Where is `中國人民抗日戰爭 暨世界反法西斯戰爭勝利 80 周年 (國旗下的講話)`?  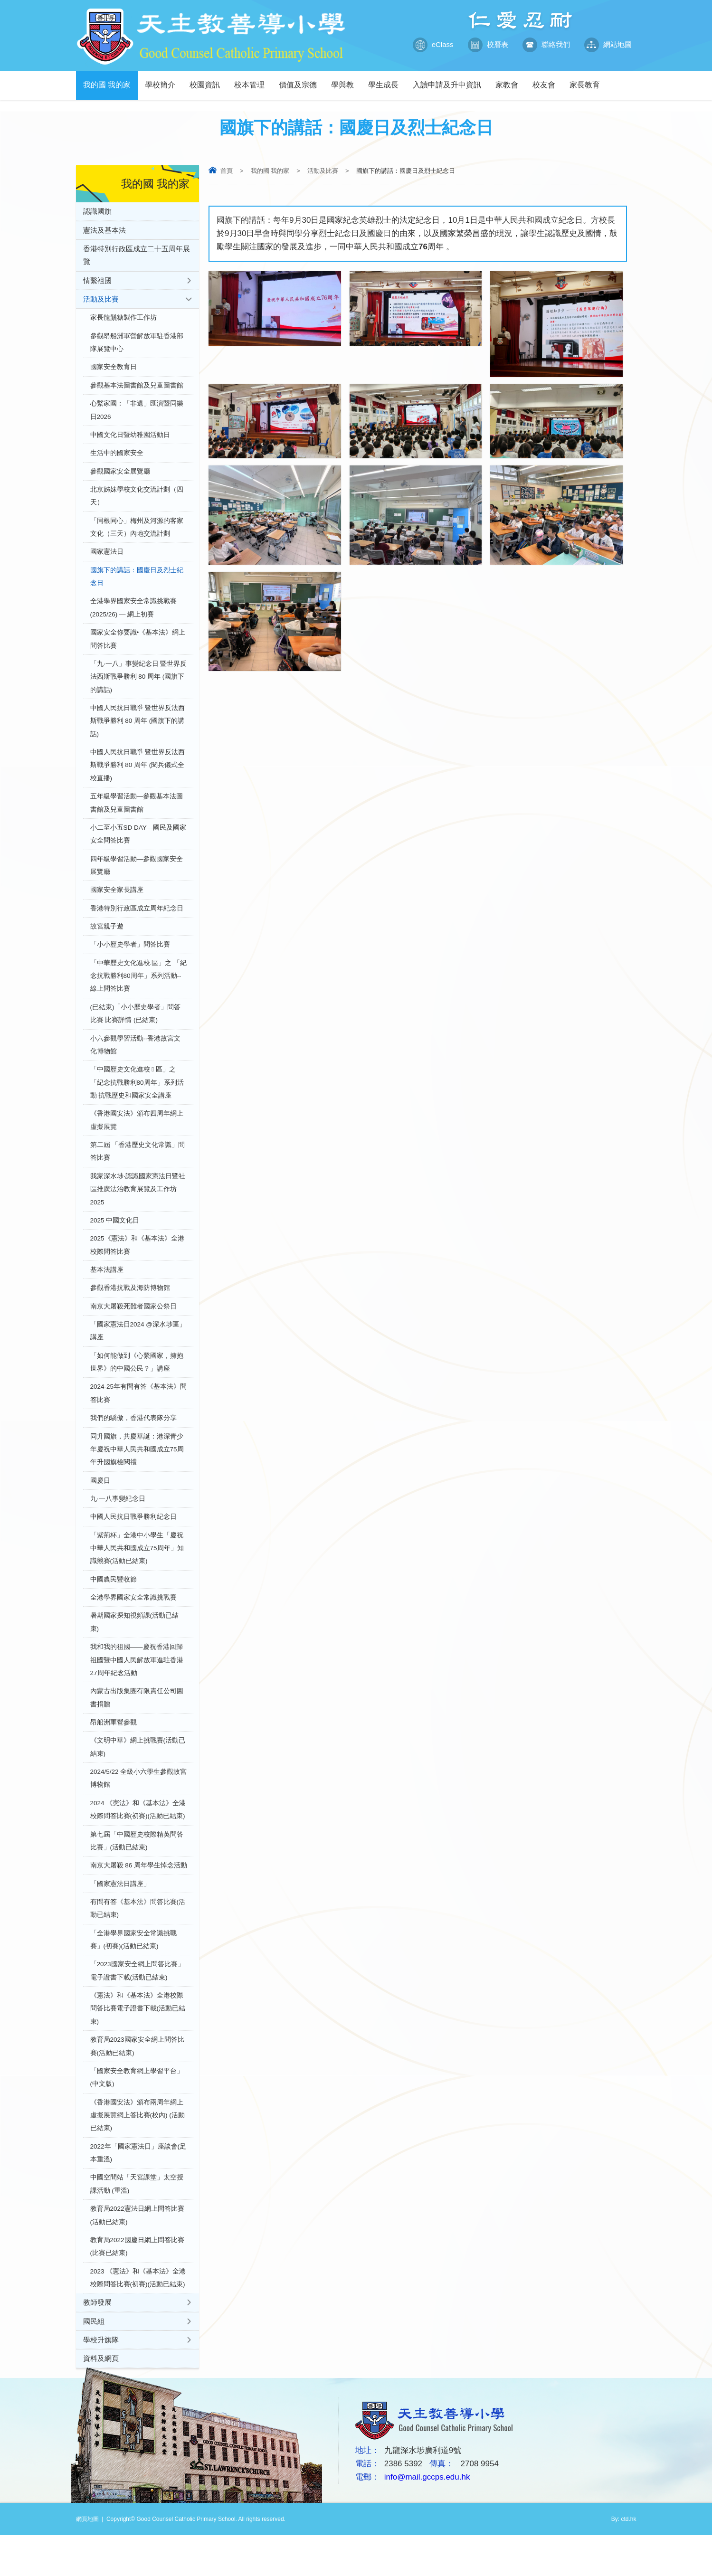 中國人民抗日戰爭 暨世界反法西斯戰爭勝利 80 周年 (國旗下的講話) is located at coordinates (137, 730).